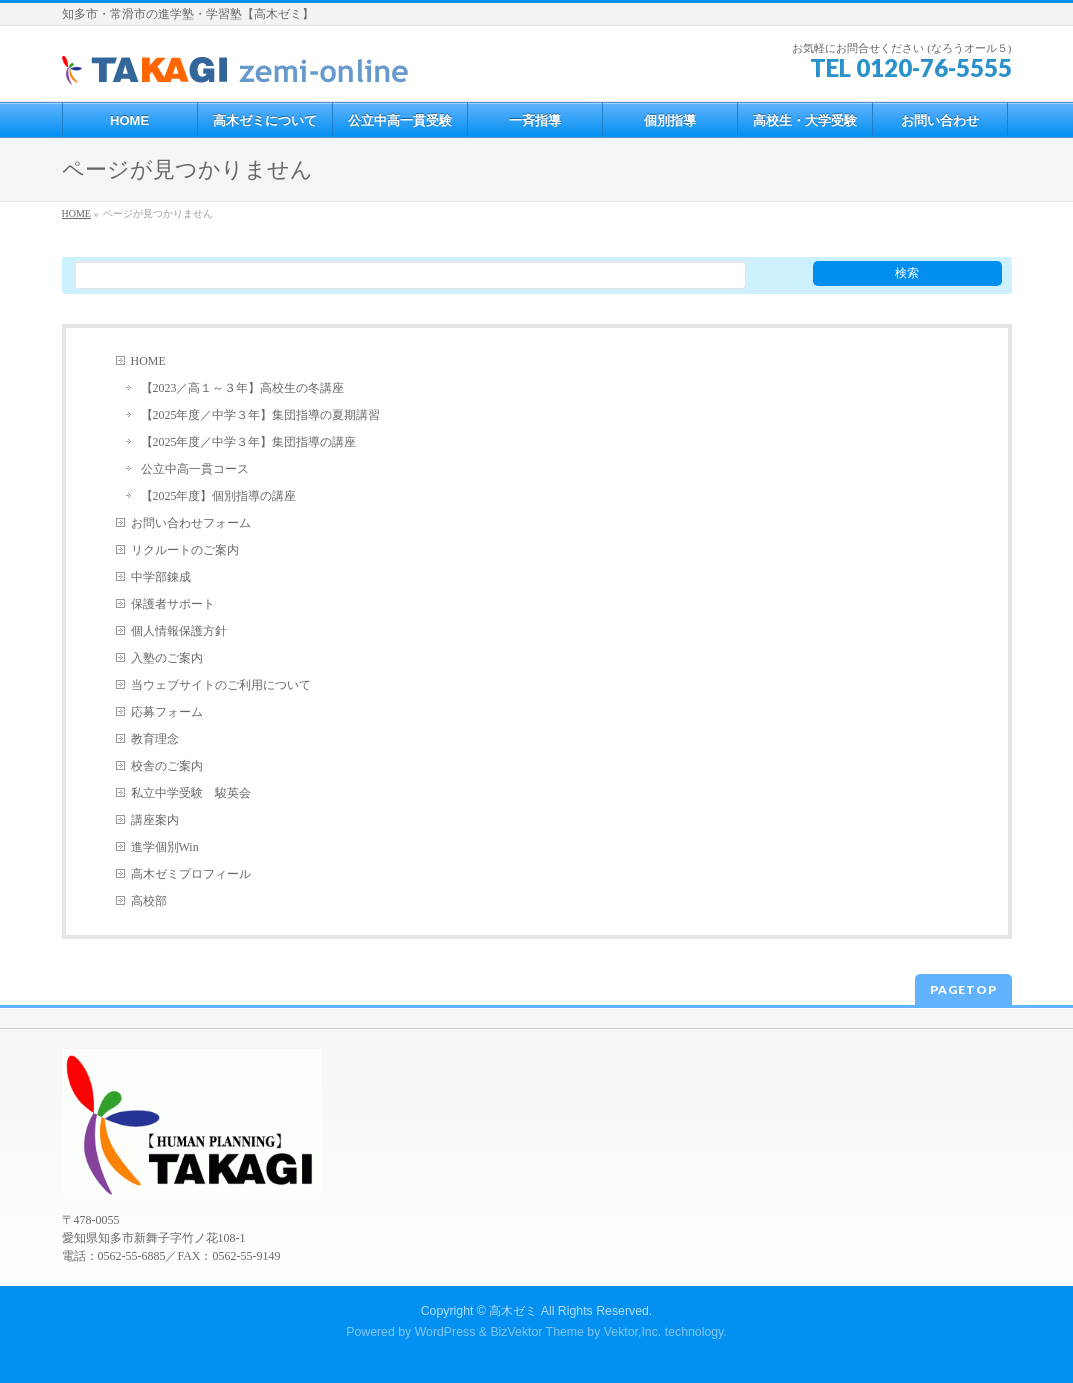 The width and height of the screenshot is (1073, 1383). I want to click on 【2023／高１～３年】高校生の冬講座, so click(243, 388).